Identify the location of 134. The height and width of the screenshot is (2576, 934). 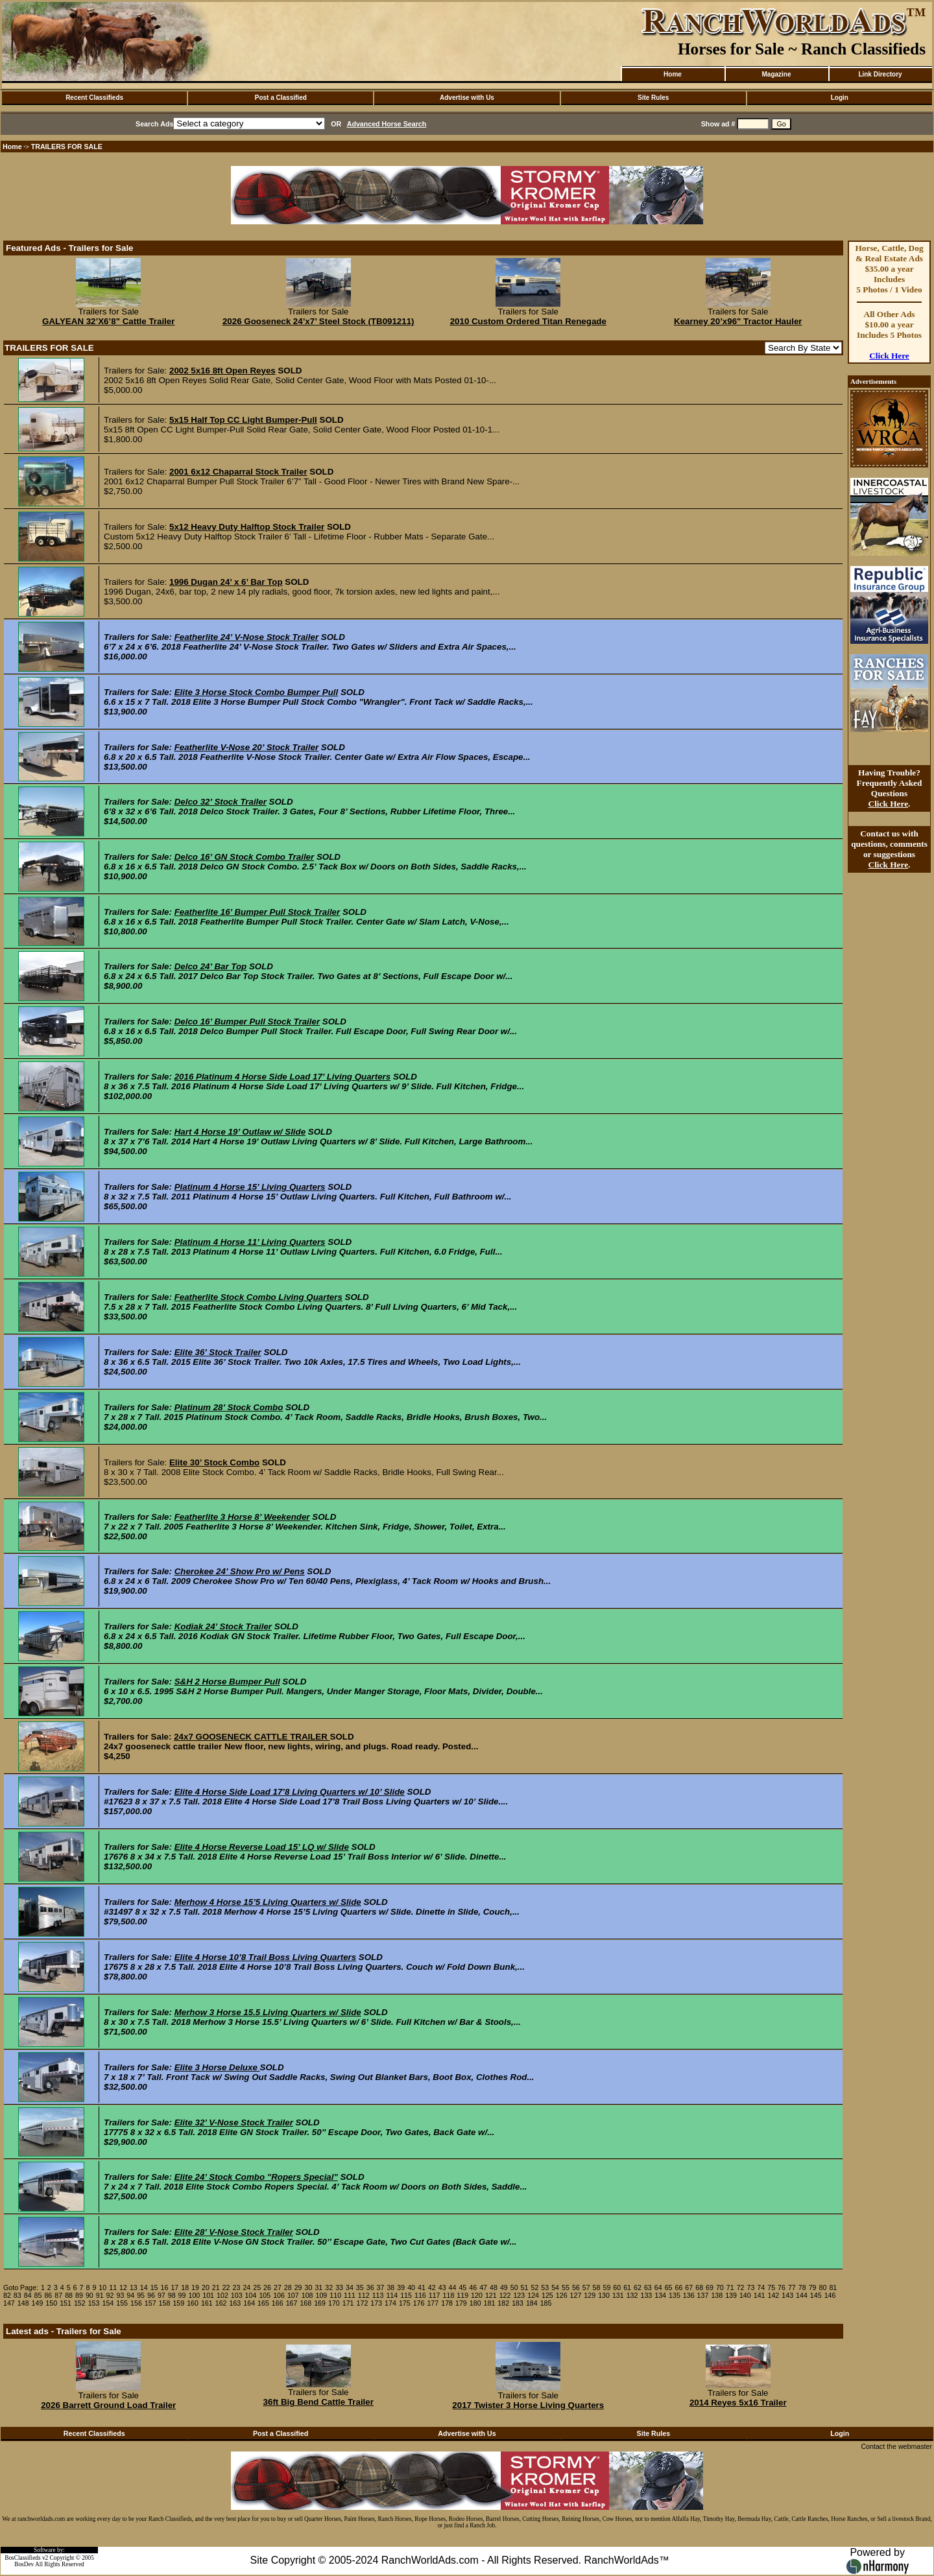
(660, 2295).